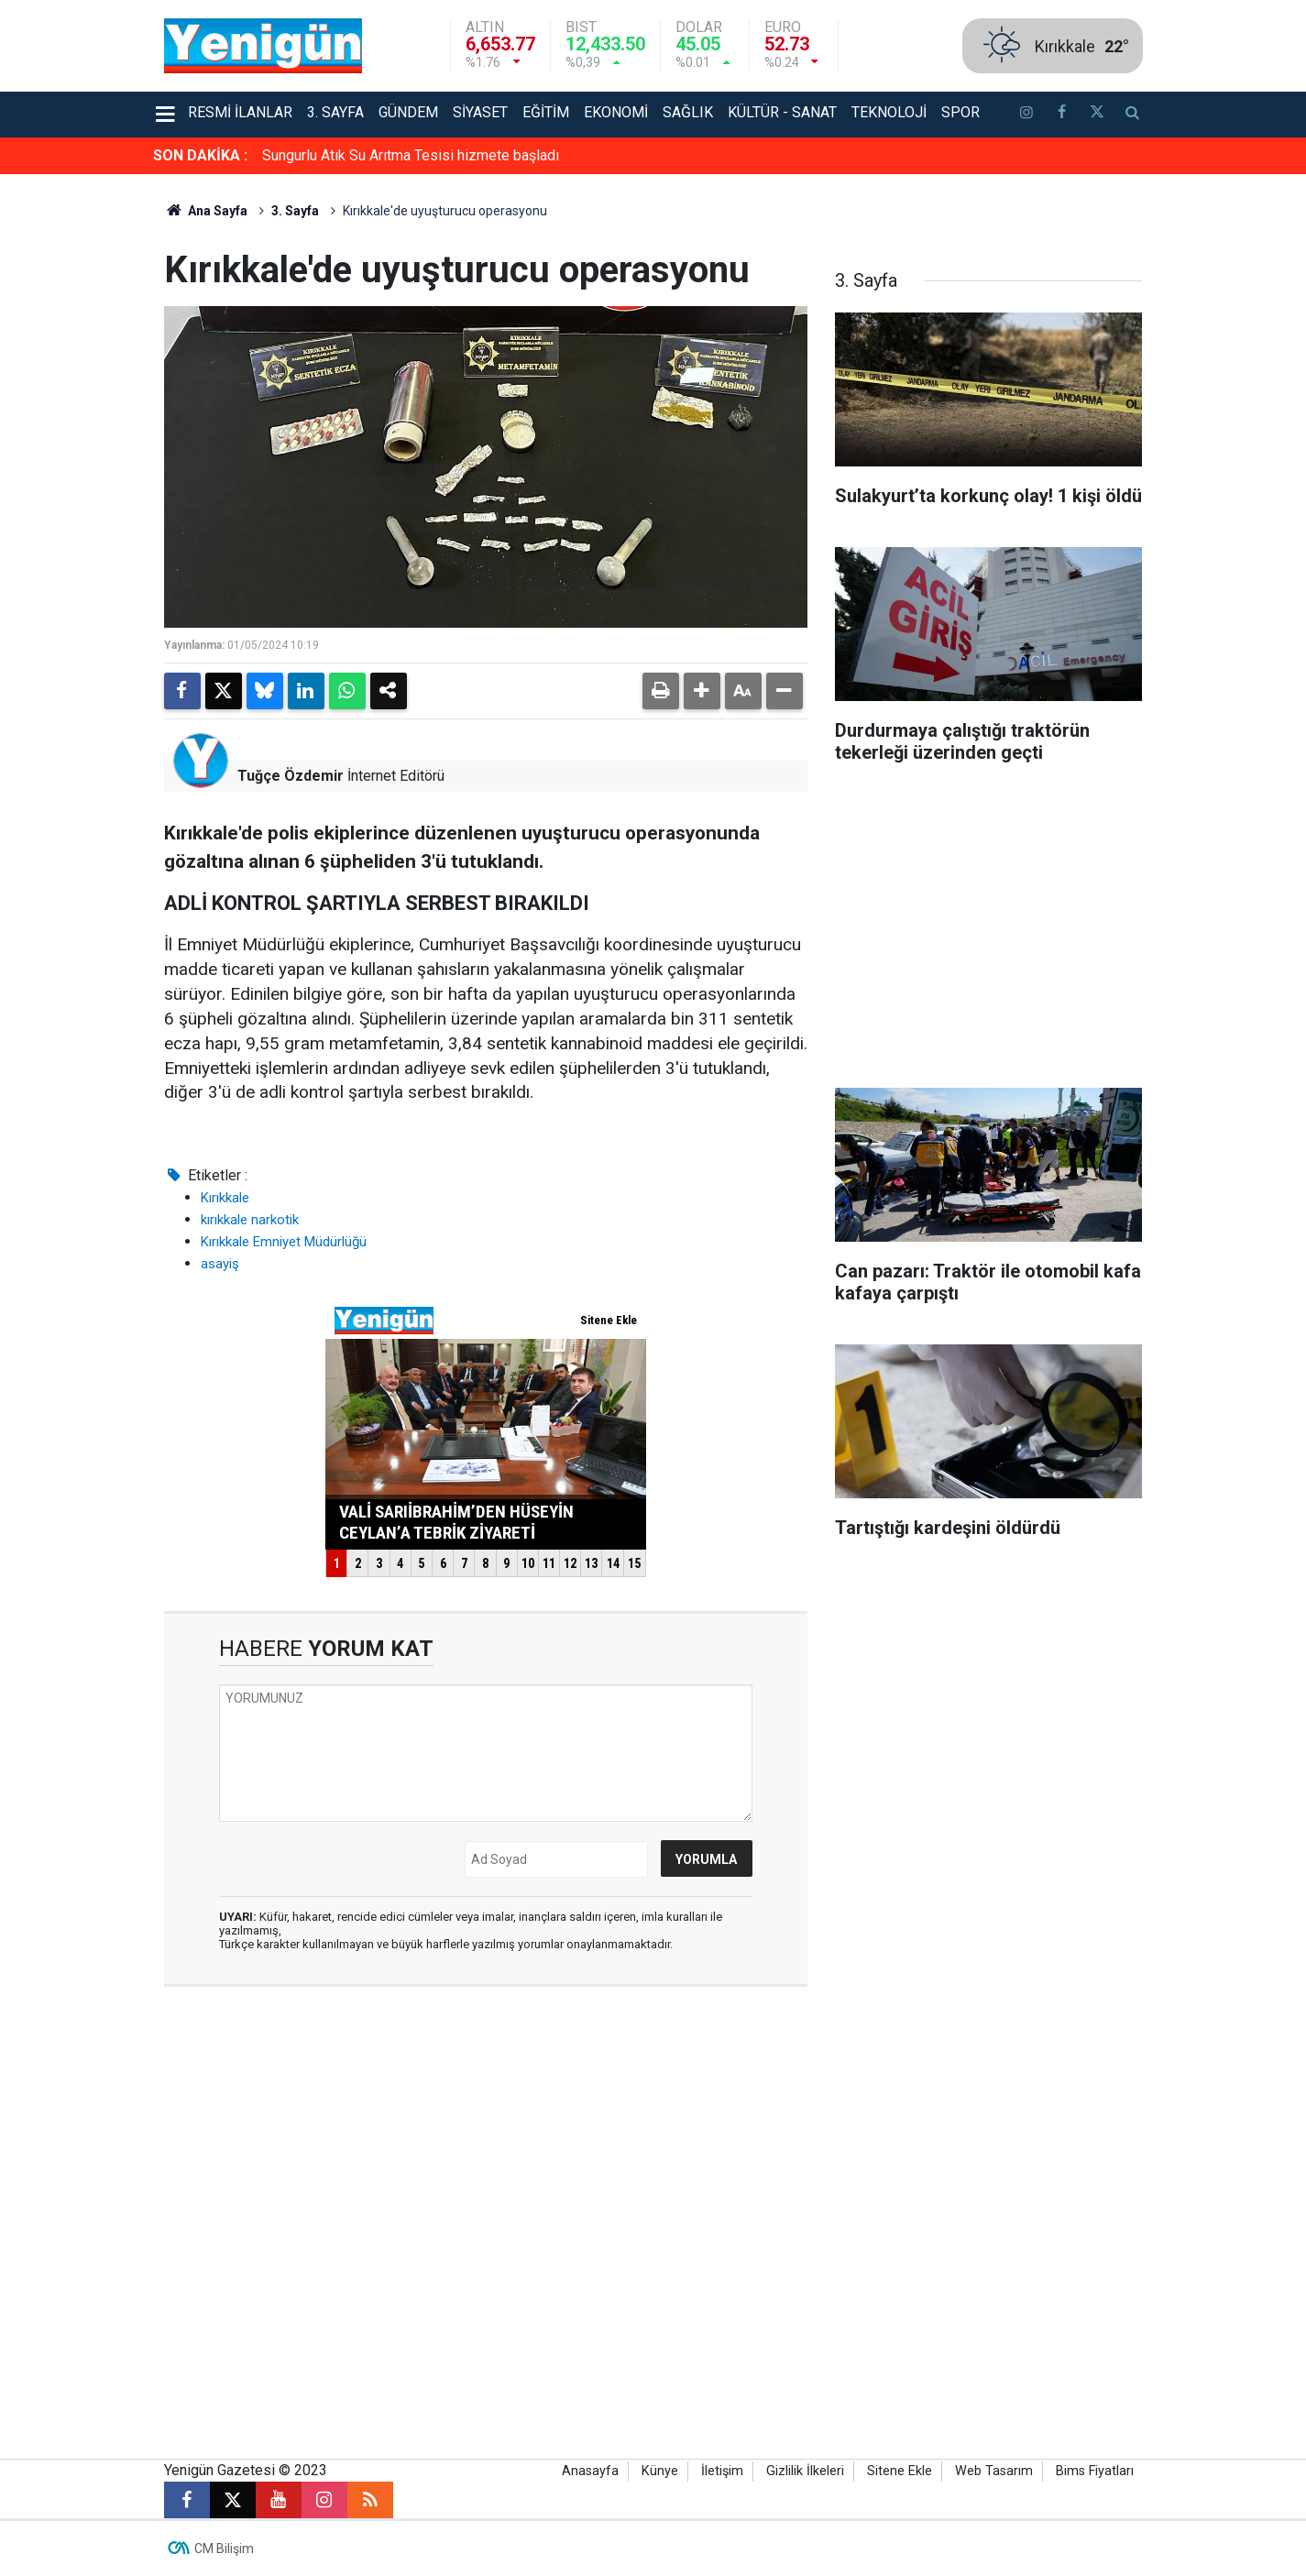  I want to click on Ana Sayfa, so click(206, 210).